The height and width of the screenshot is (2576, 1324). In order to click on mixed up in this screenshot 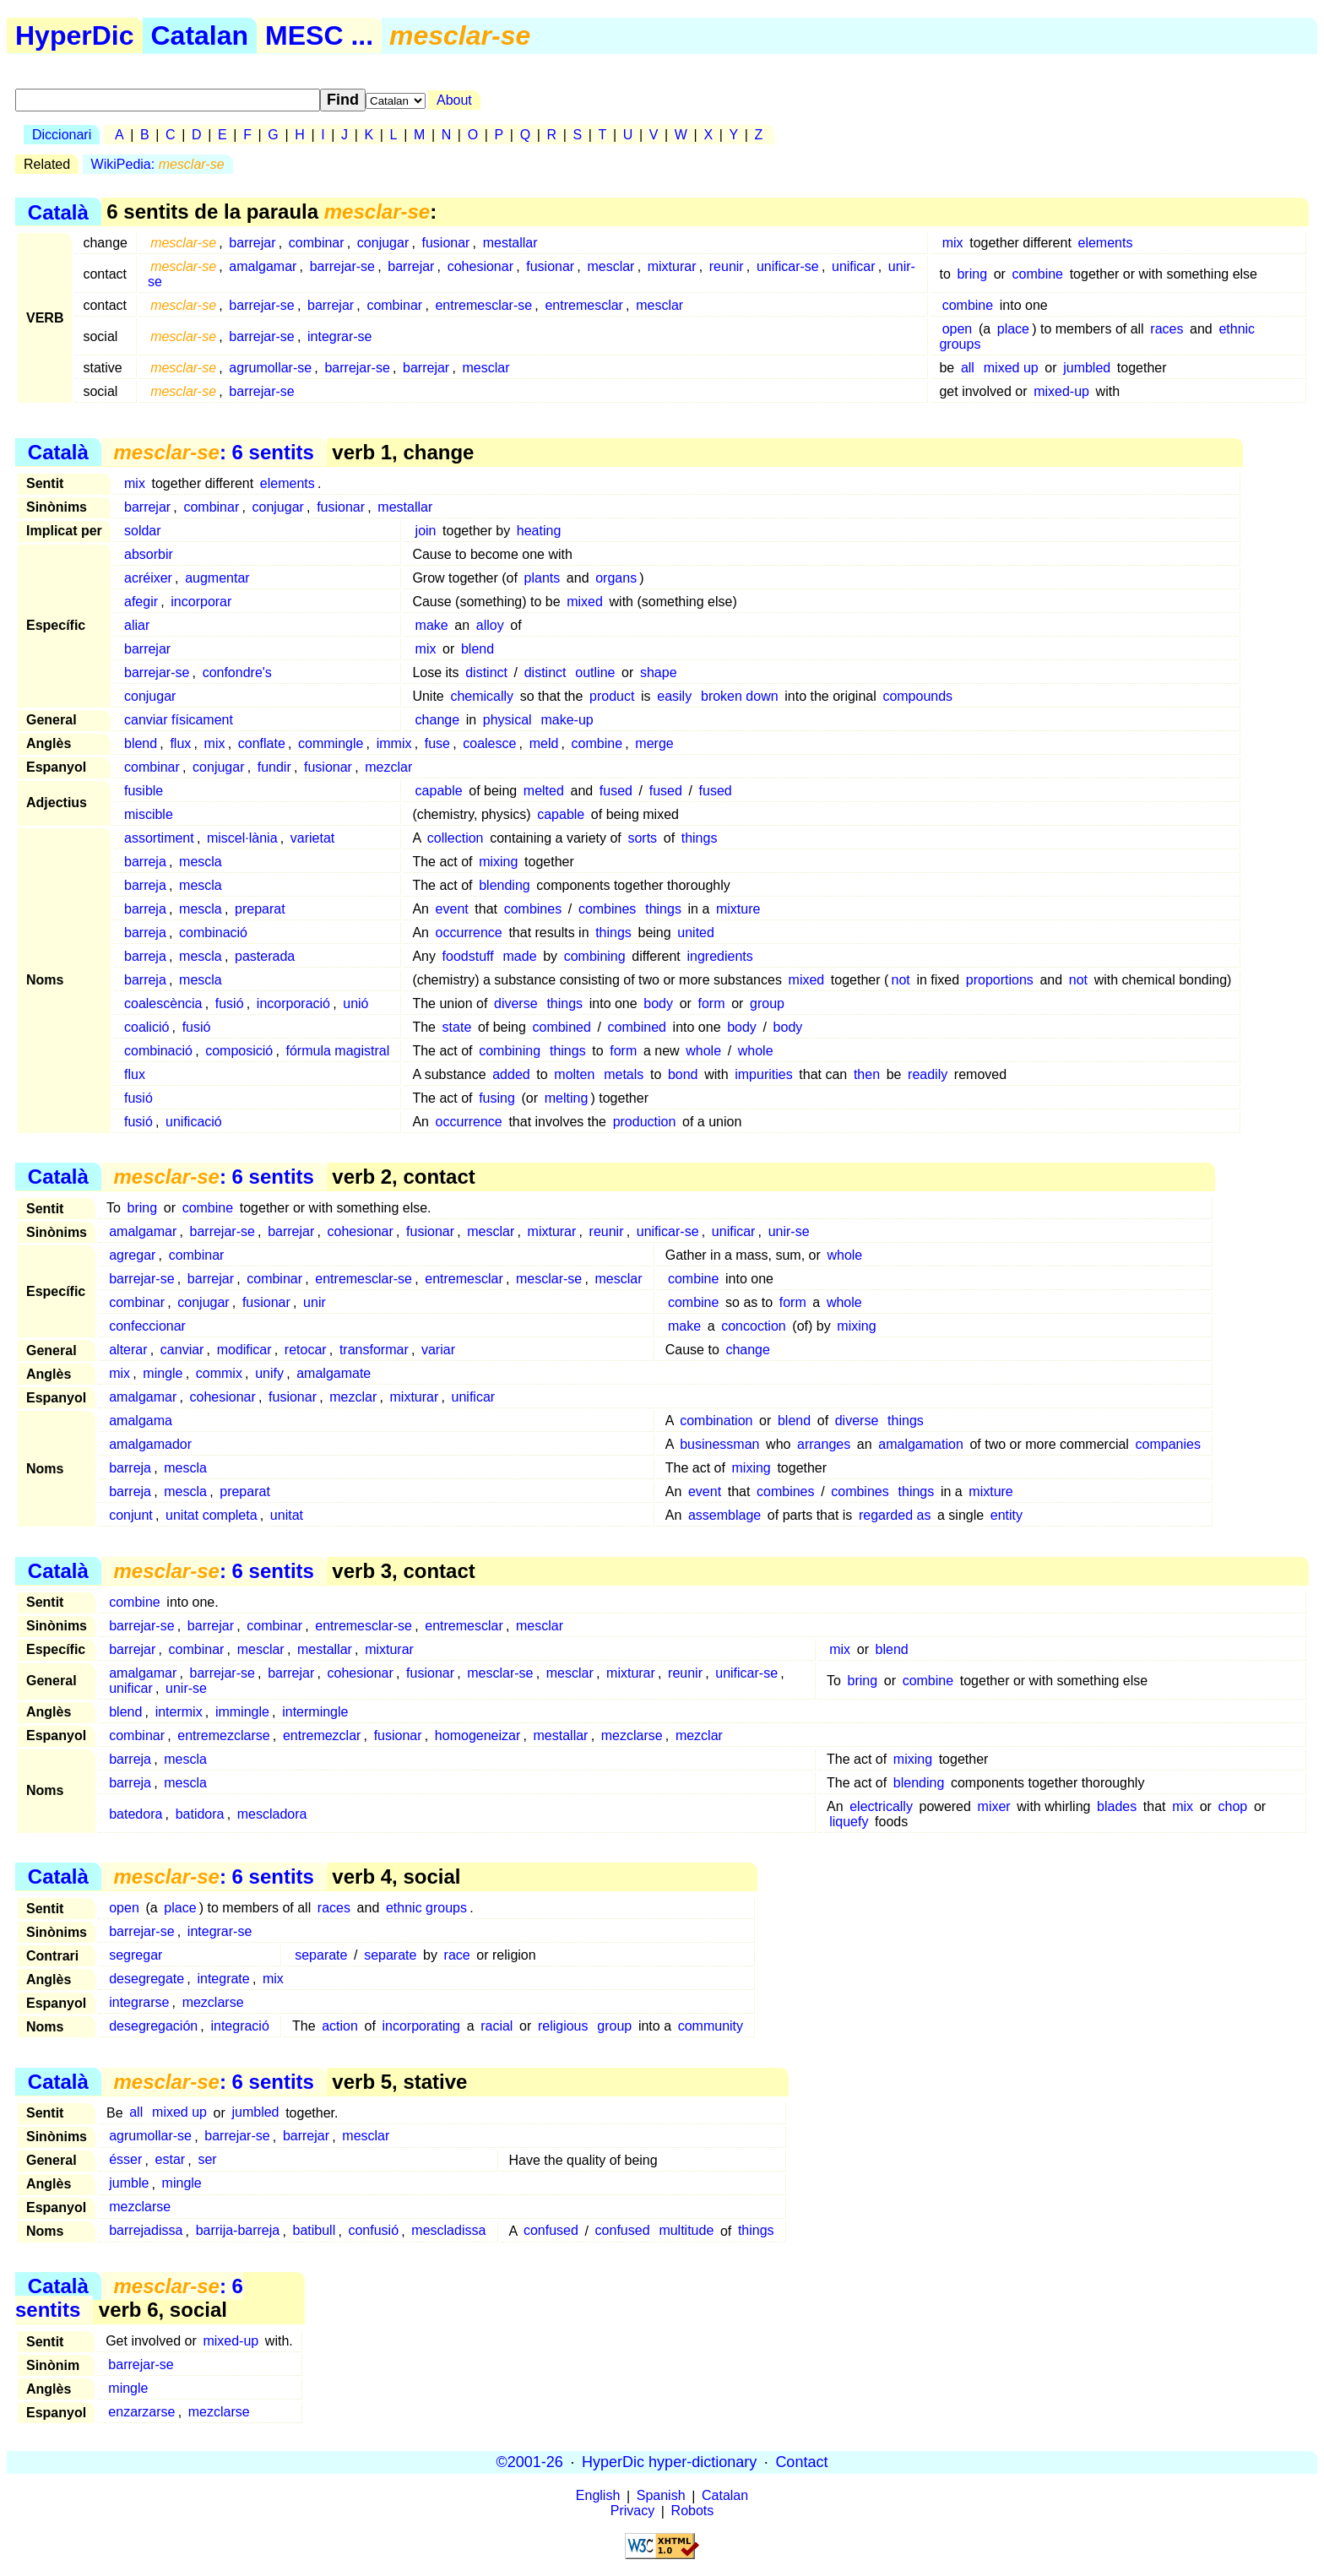, I will do `click(1011, 368)`.